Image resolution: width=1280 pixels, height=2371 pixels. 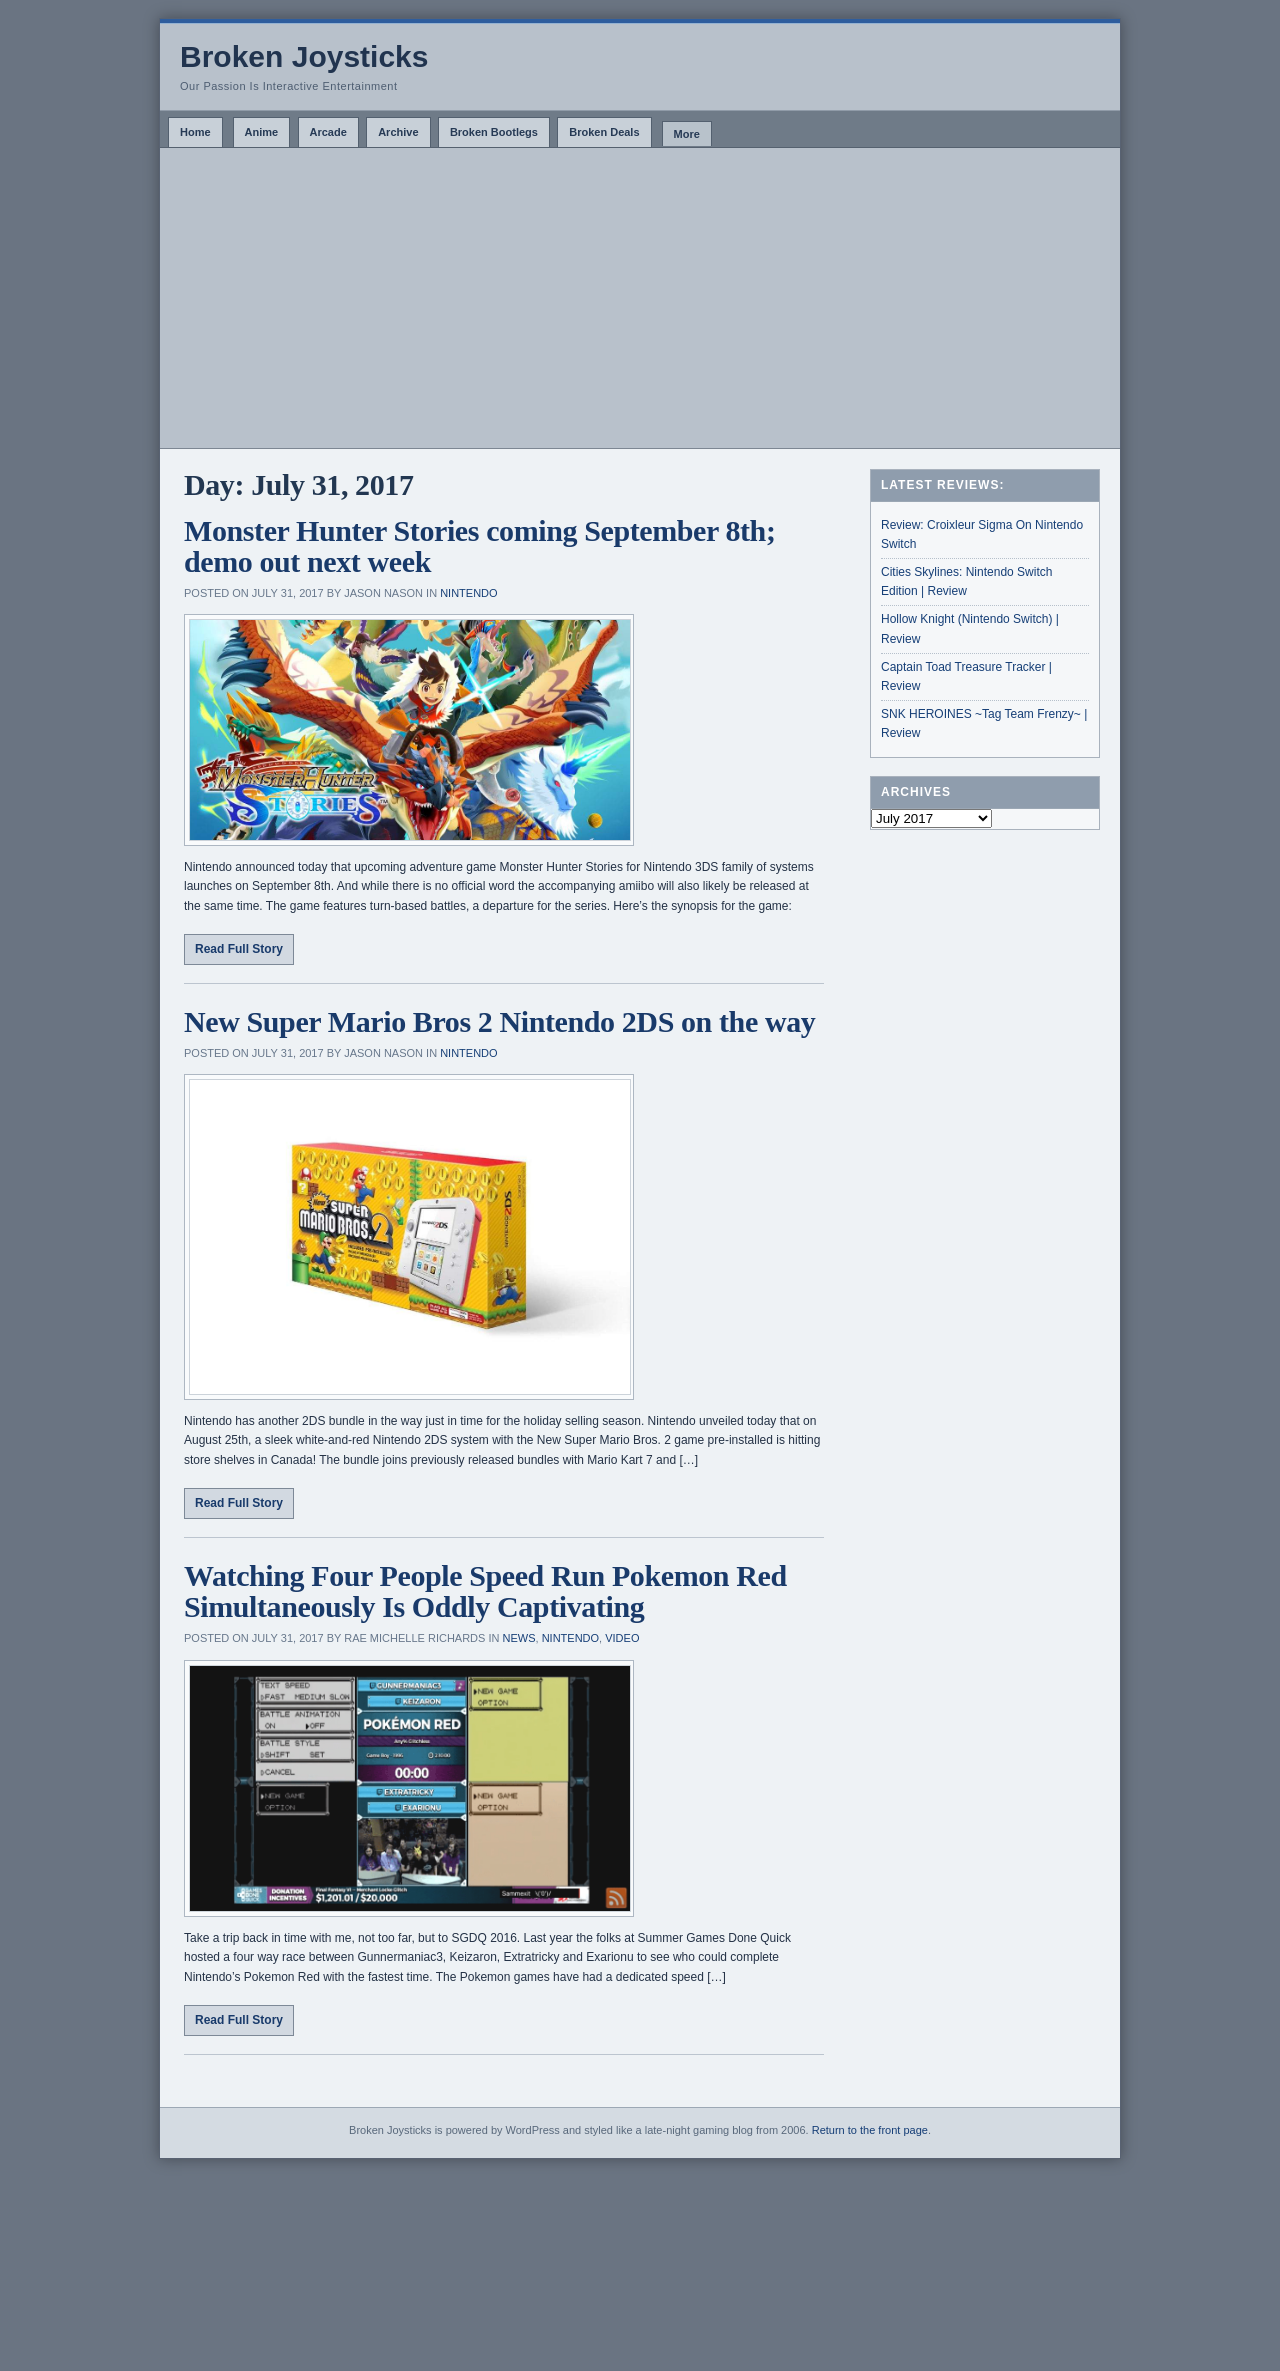 What do you see at coordinates (622, 1638) in the screenshot?
I see `Video` at bounding box center [622, 1638].